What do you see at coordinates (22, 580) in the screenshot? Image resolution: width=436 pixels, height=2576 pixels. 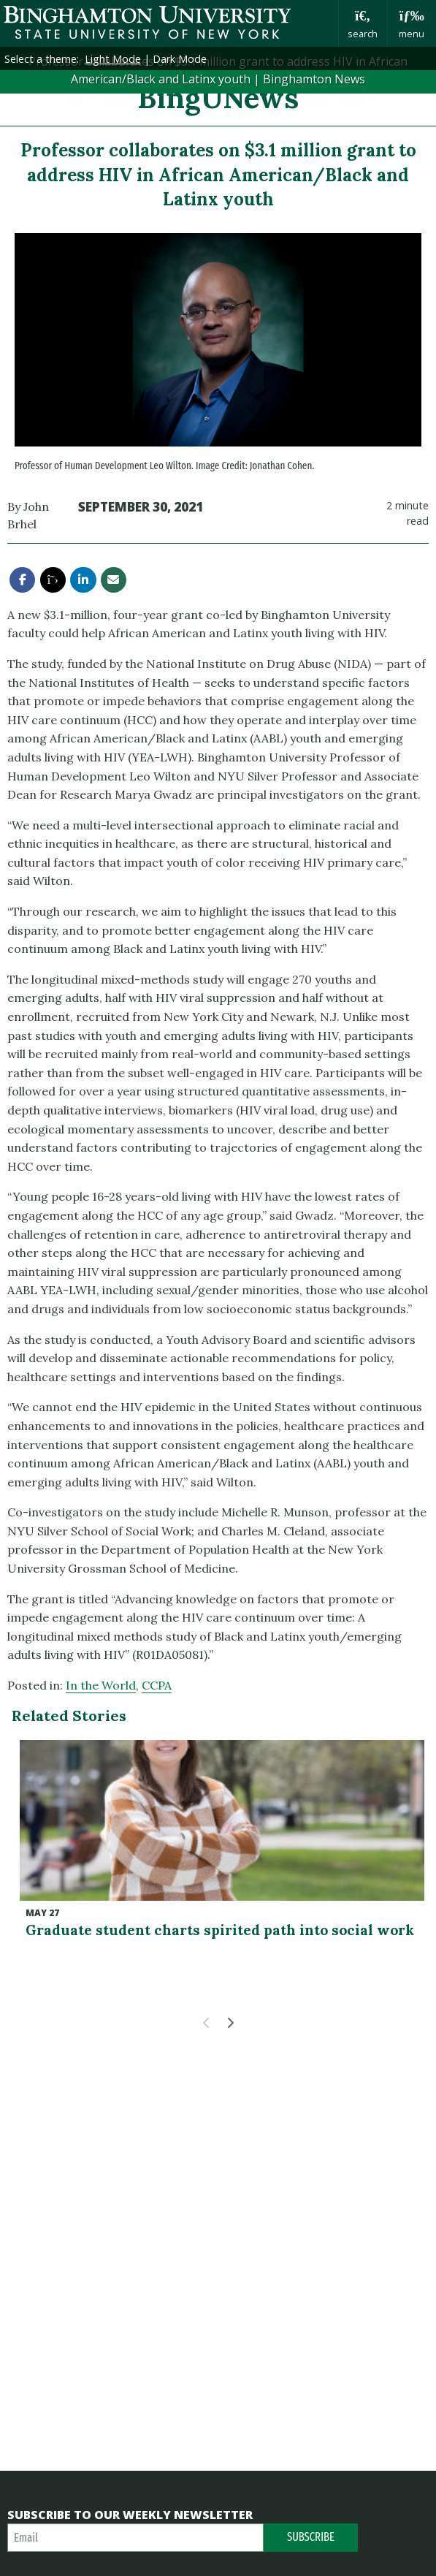 I see `[share this article via facebook]` at bounding box center [22, 580].